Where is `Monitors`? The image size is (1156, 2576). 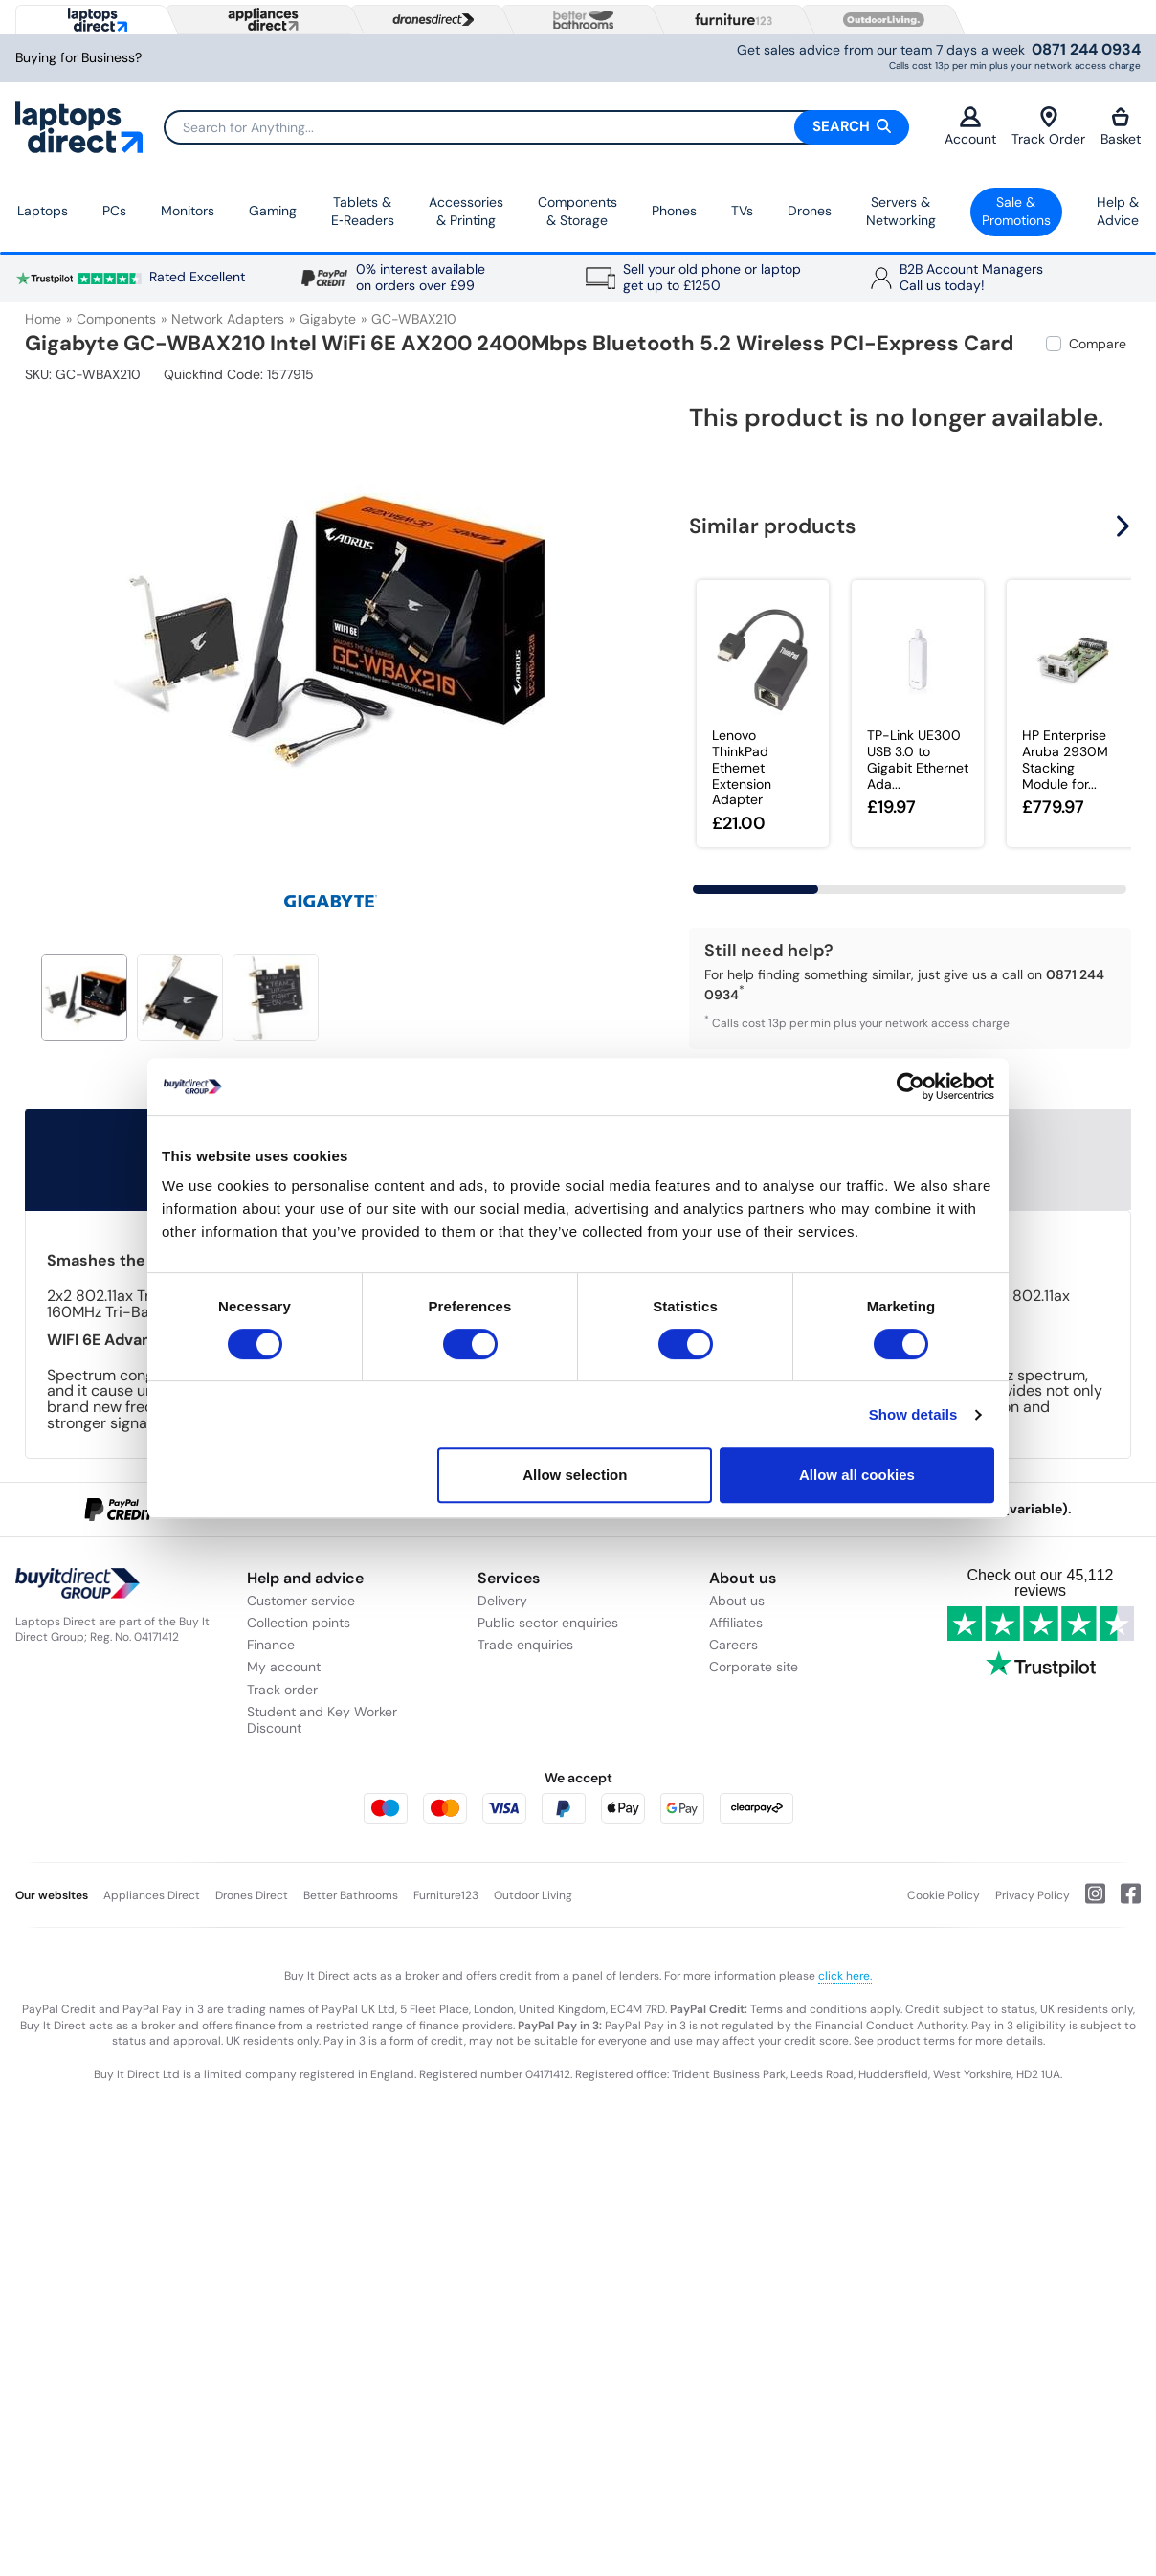
Monitors is located at coordinates (187, 210).